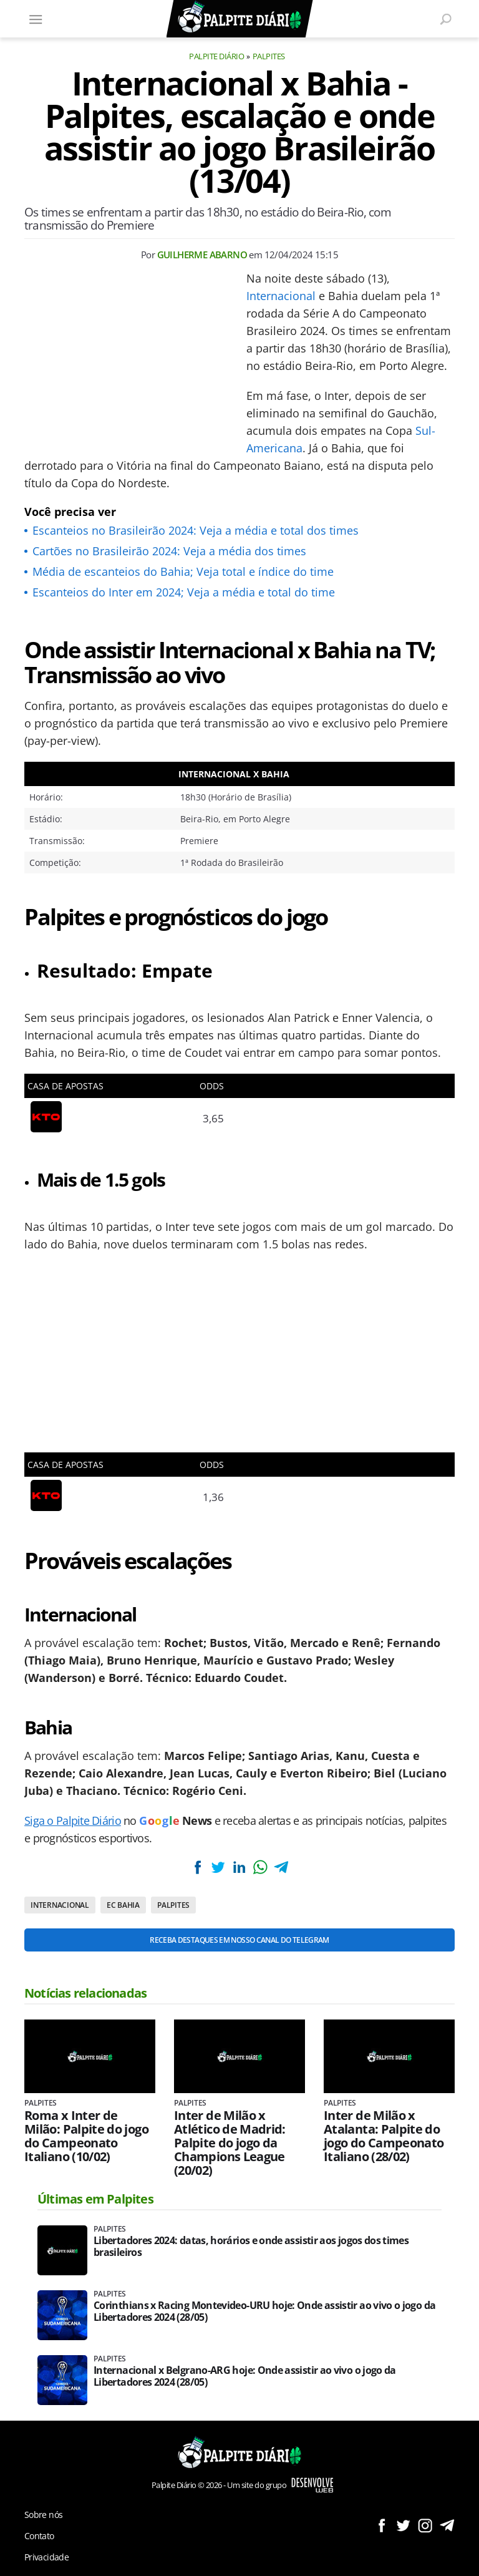 This screenshot has width=479, height=2576. I want to click on Média de escanteios do Bahia; Veja total e índice do time, so click(183, 571).